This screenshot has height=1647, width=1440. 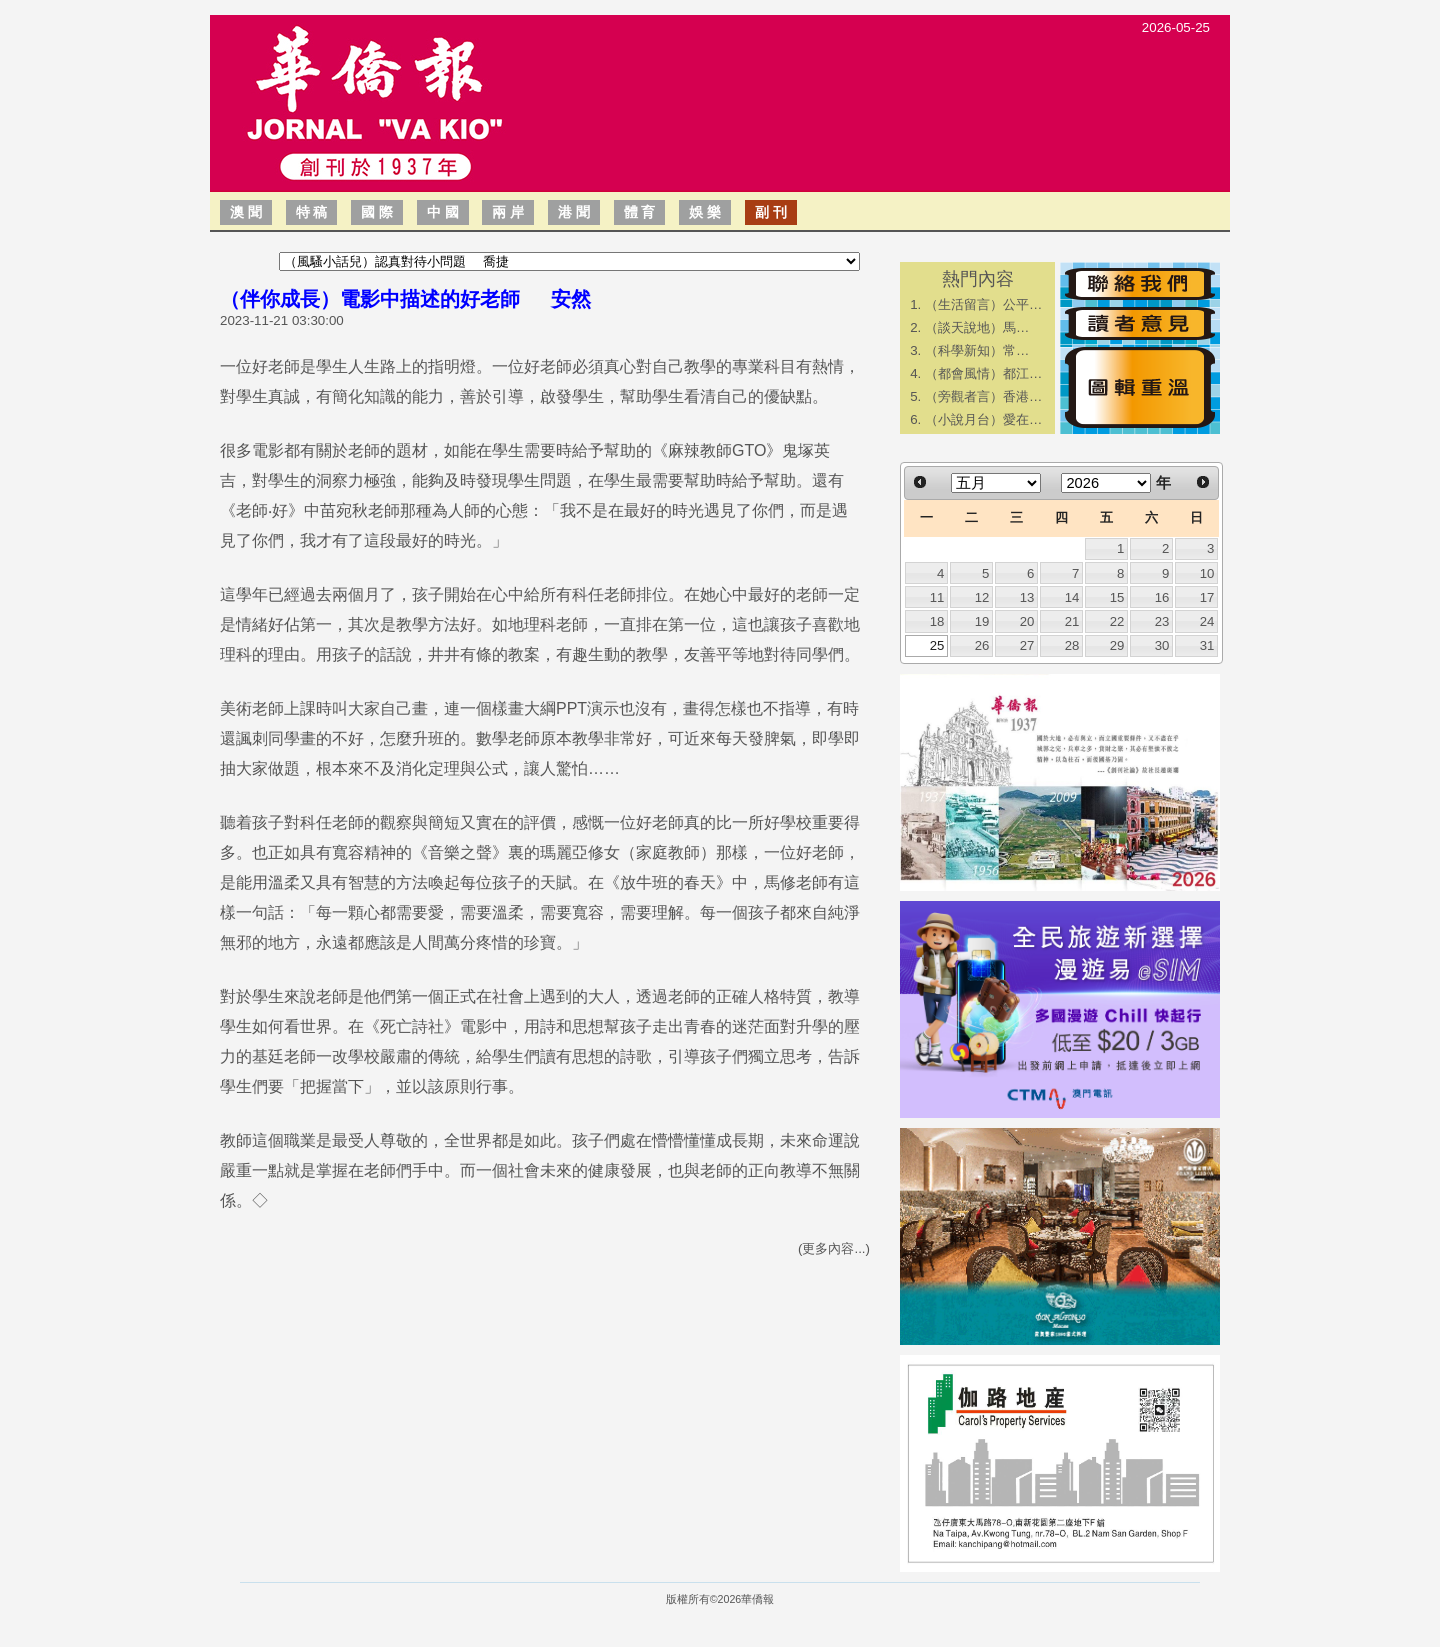 I want to click on 娛 樂, so click(x=705, y=212).